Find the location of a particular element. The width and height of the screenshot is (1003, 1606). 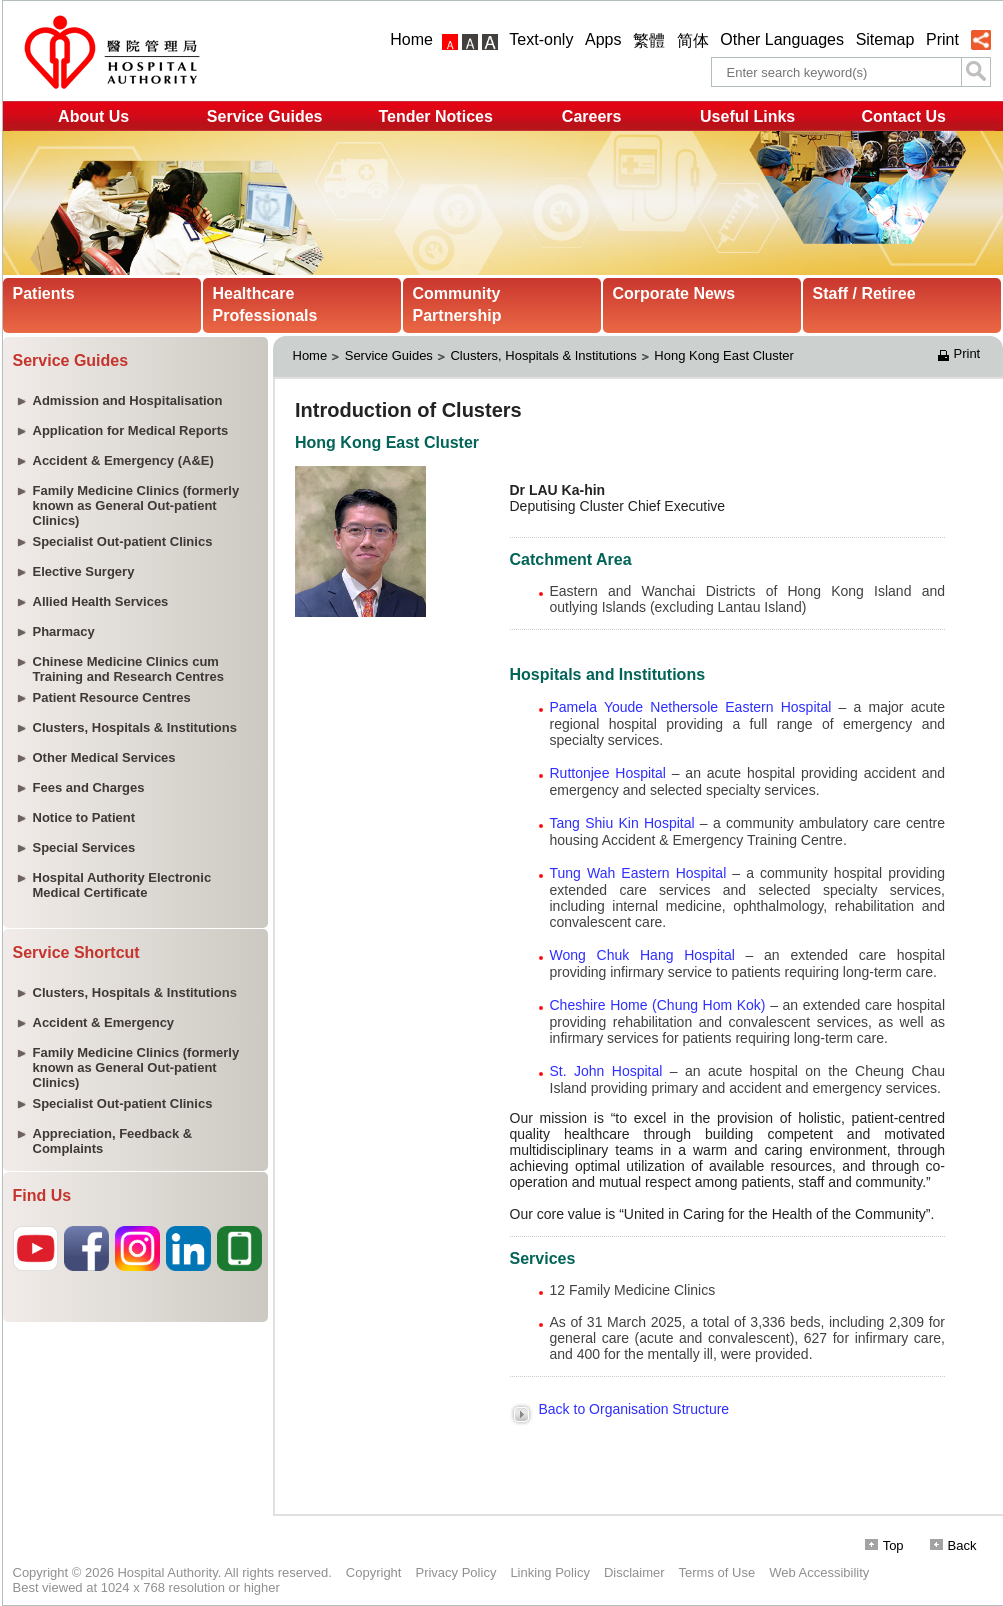

Terms of Use is located at coordinates (717, 1572).